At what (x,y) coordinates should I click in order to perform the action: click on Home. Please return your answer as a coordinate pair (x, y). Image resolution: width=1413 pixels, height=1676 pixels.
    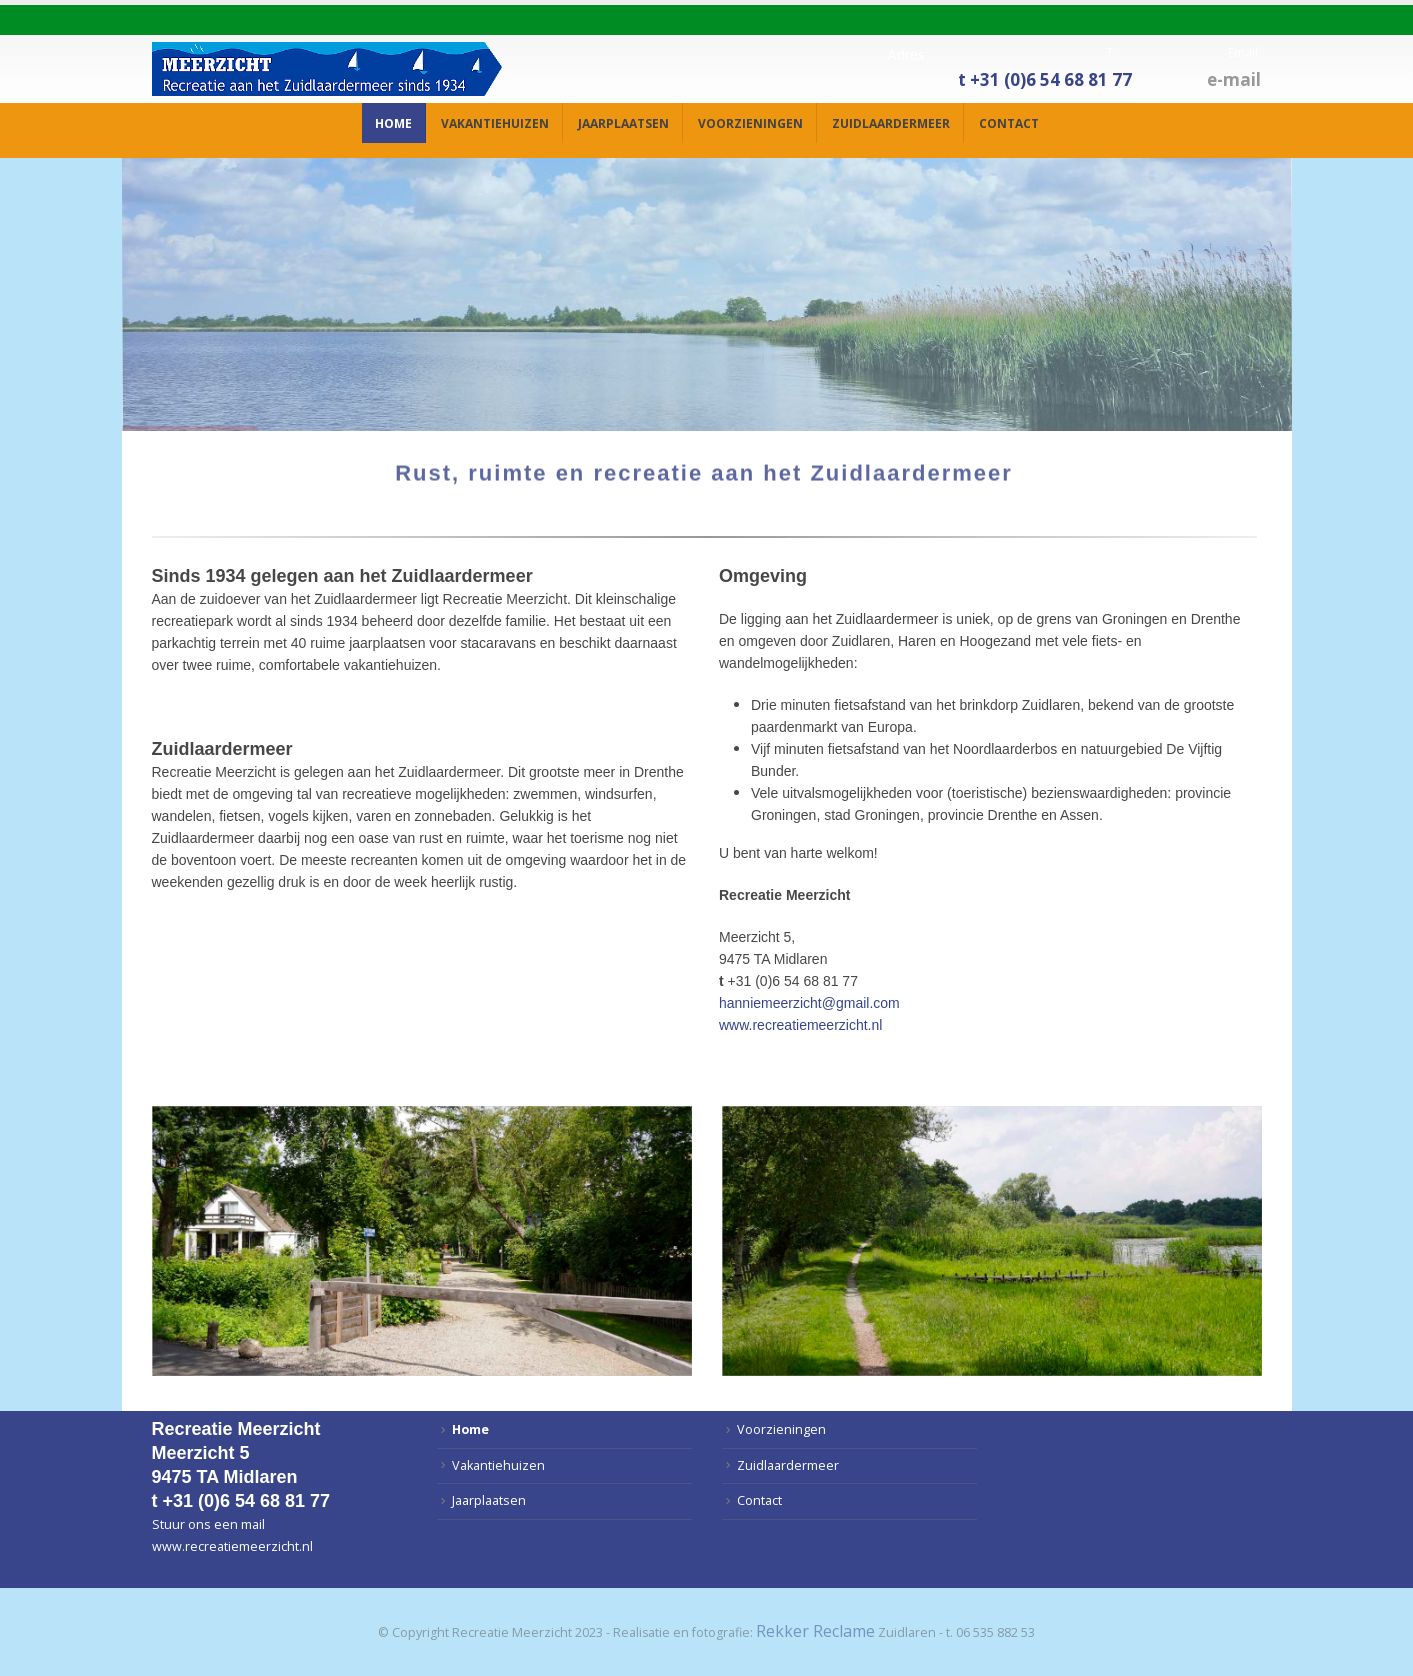
    Looking at the image, I should click on (393, 123).